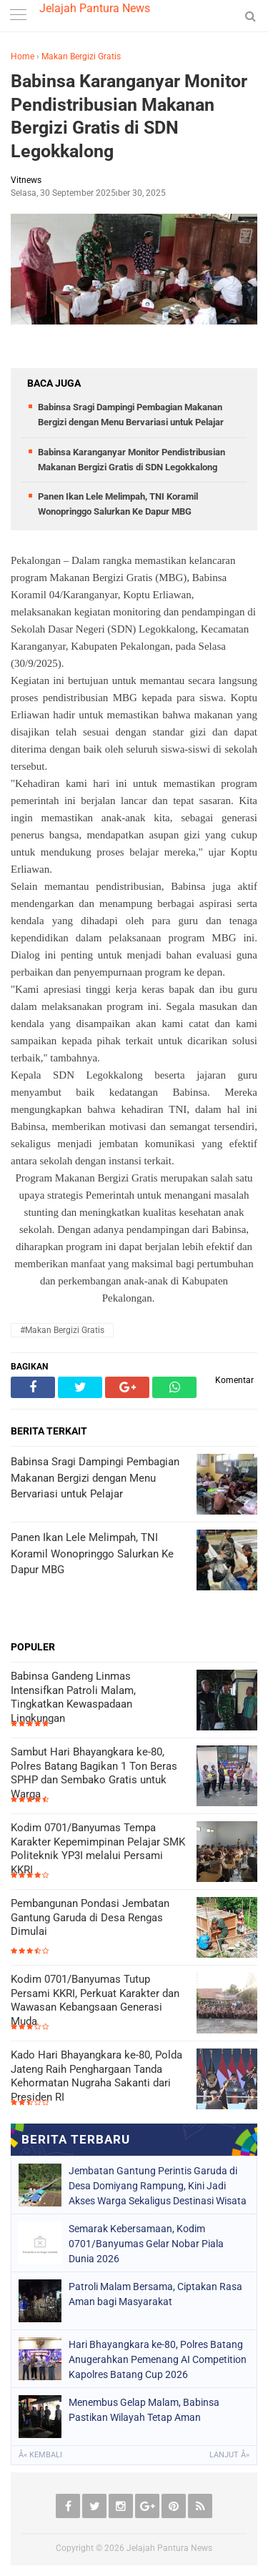  Describe the element at coordinates (129, 116) in the screenshot. I see `Babinsa Karanganyar Monitor Pendistribusian Makanan Bergizi Gratis di SDN Legokkalong` at that location.